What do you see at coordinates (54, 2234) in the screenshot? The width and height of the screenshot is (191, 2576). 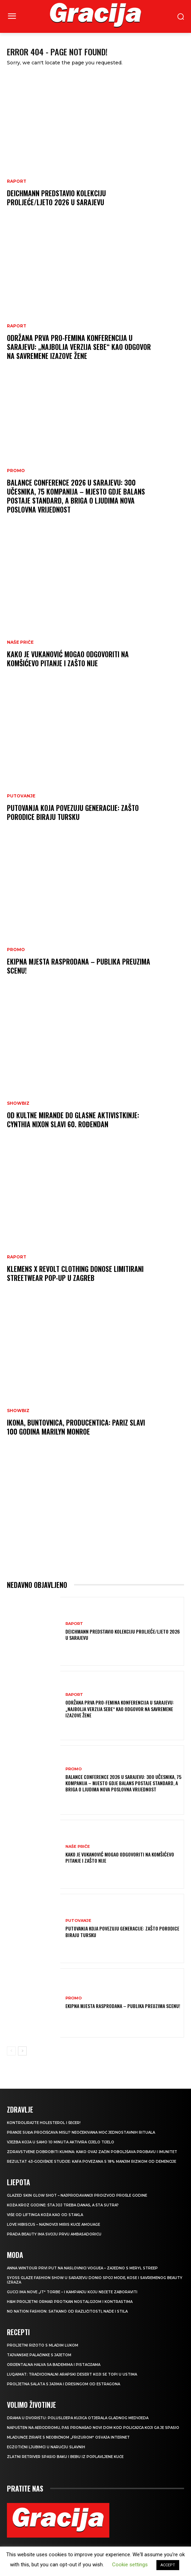 I see `Prada Beauty ima svoju prvu ambasadoricu` at bounding box center [54, 2234].